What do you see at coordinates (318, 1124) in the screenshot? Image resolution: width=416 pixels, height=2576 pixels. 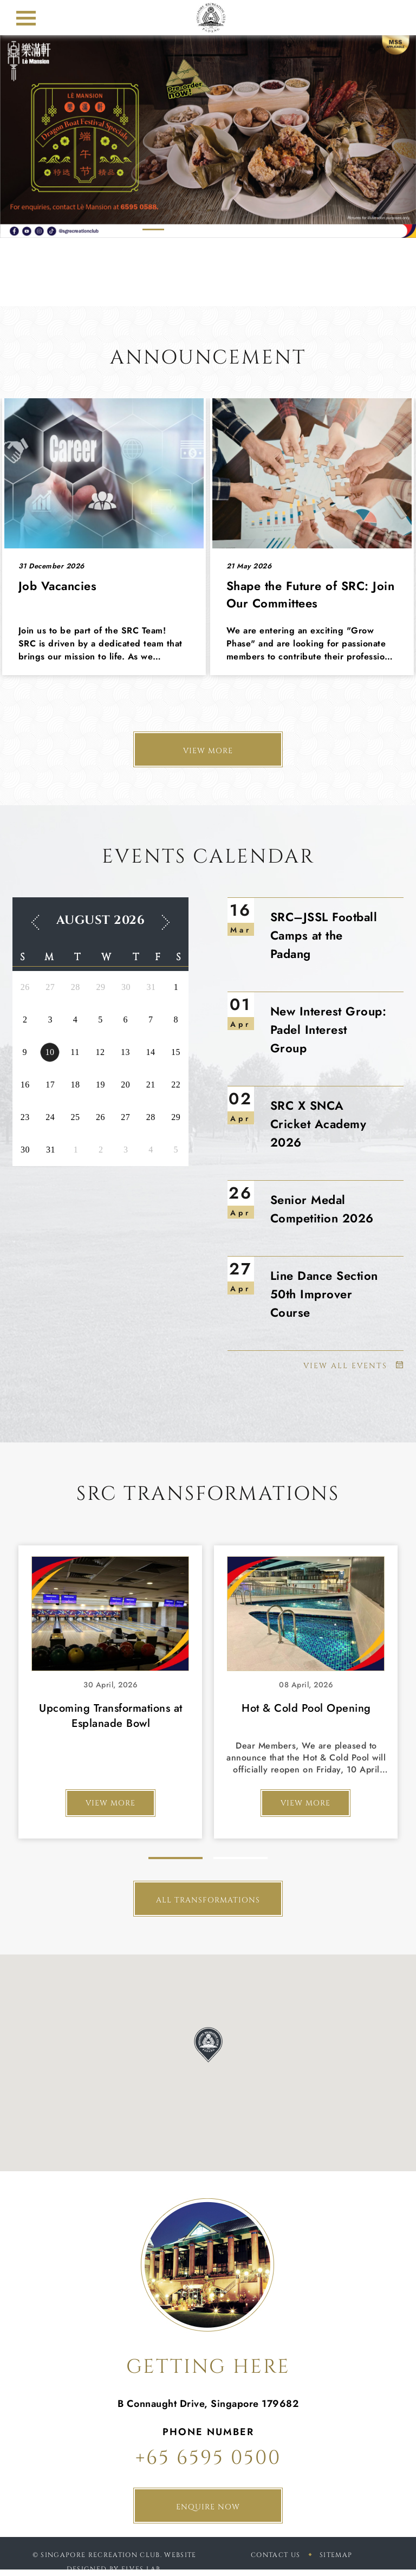 I see `SRC X SNCA Cricket Academy 2026` at bounding box center [318, 1124].